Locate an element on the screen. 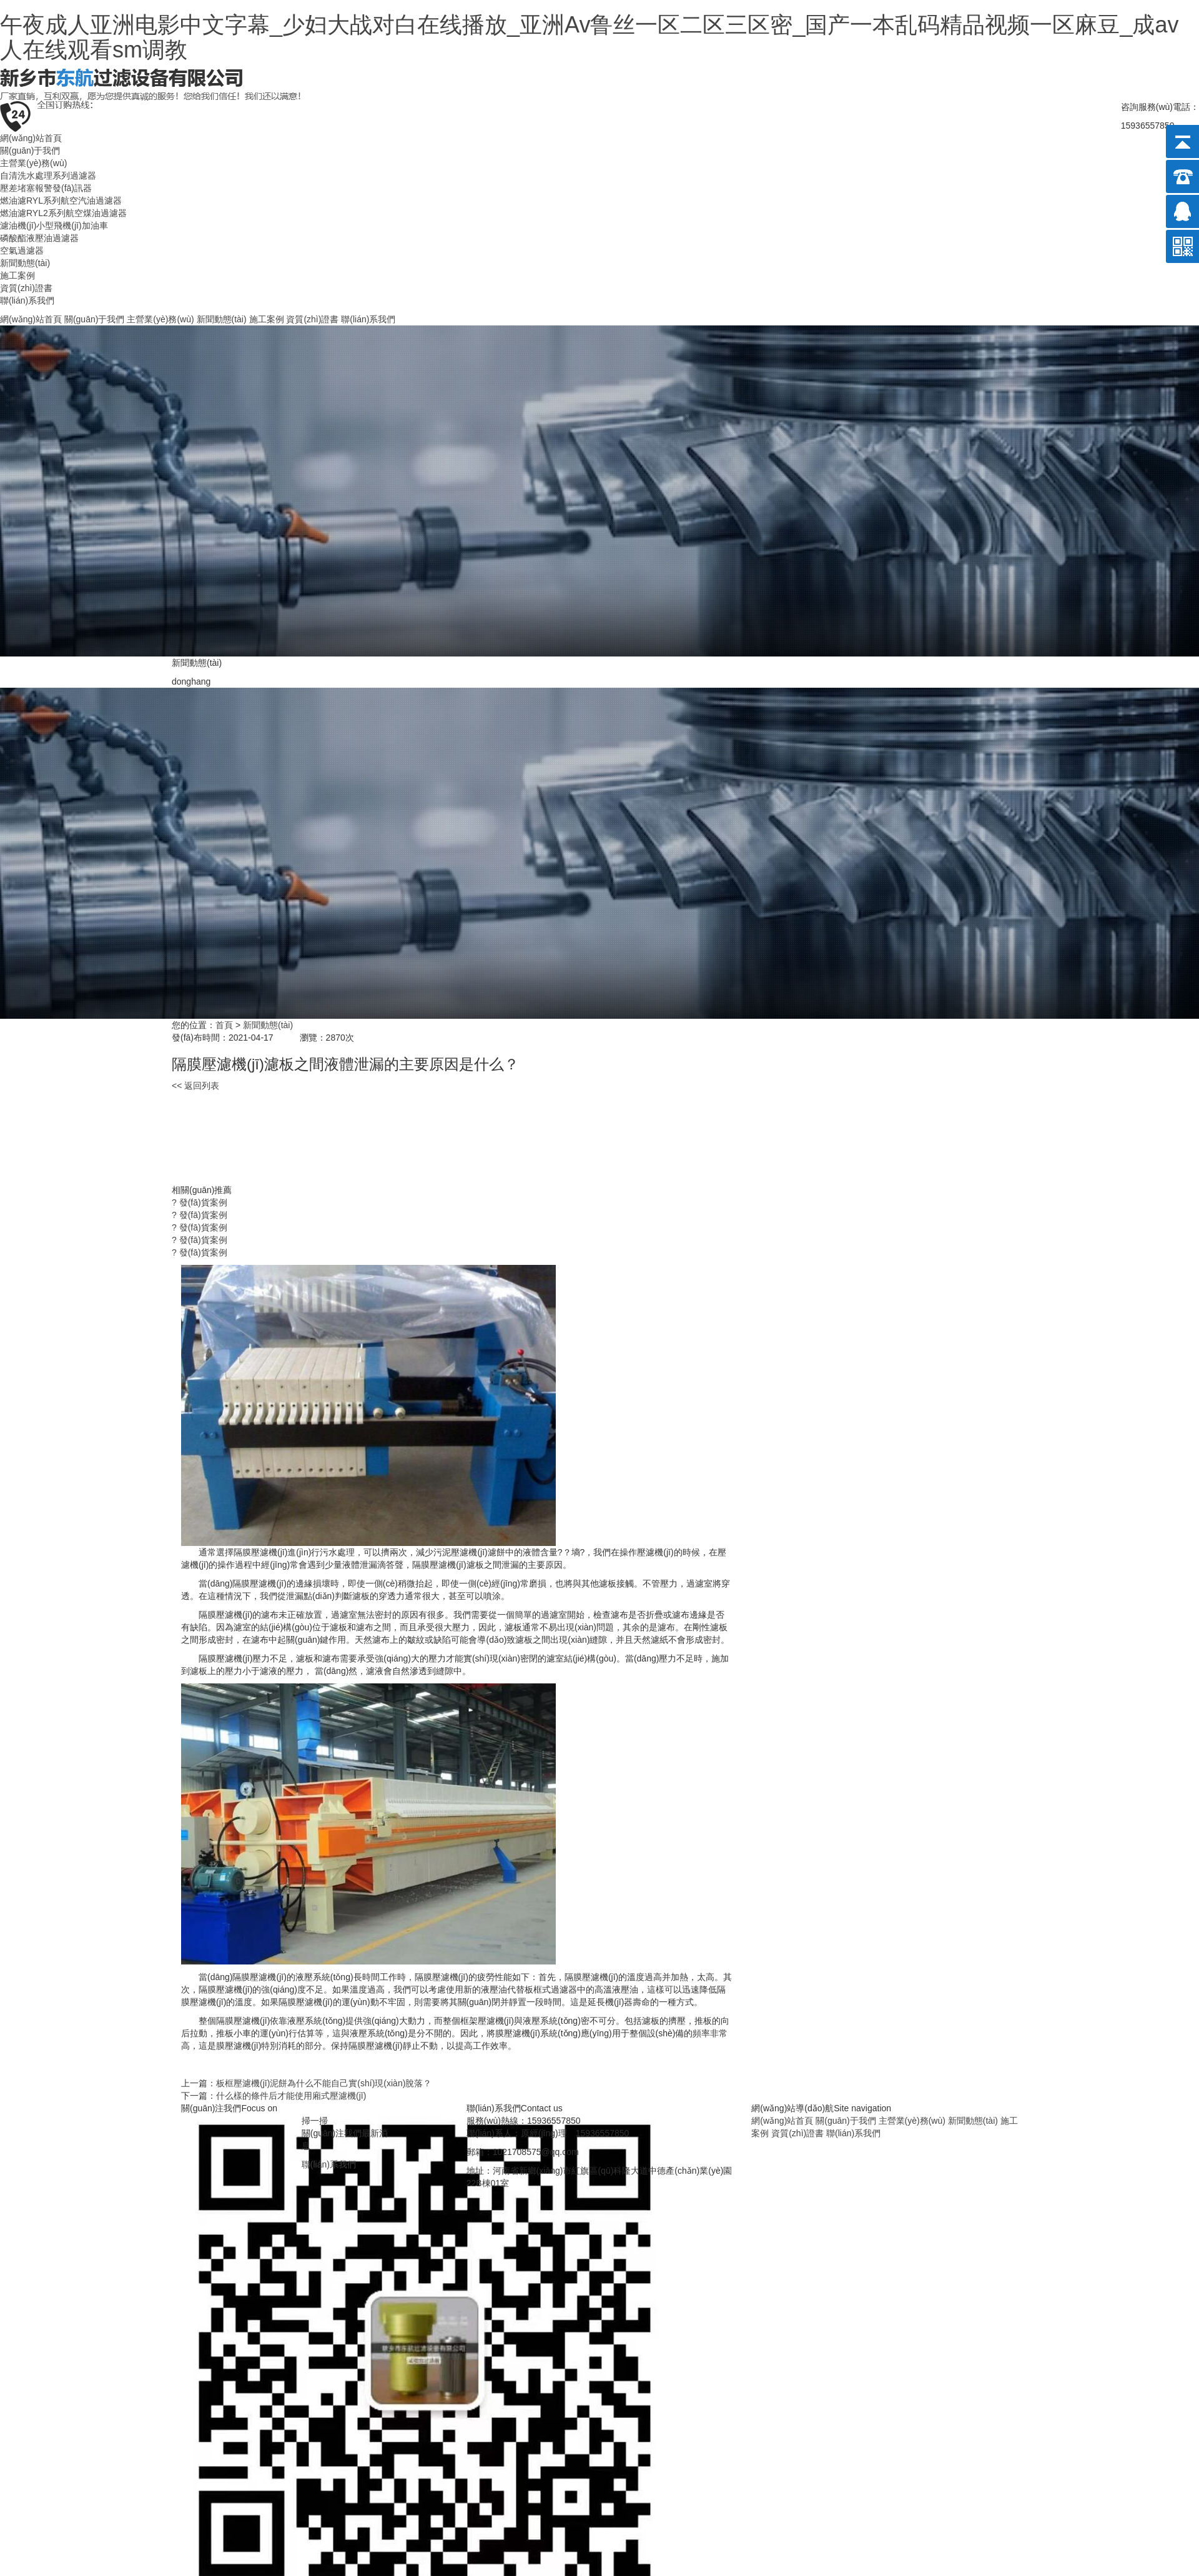 The image size is (1199, 2576). 磷酸酯液壓油過濾器 is located at coordinates (39, 238).